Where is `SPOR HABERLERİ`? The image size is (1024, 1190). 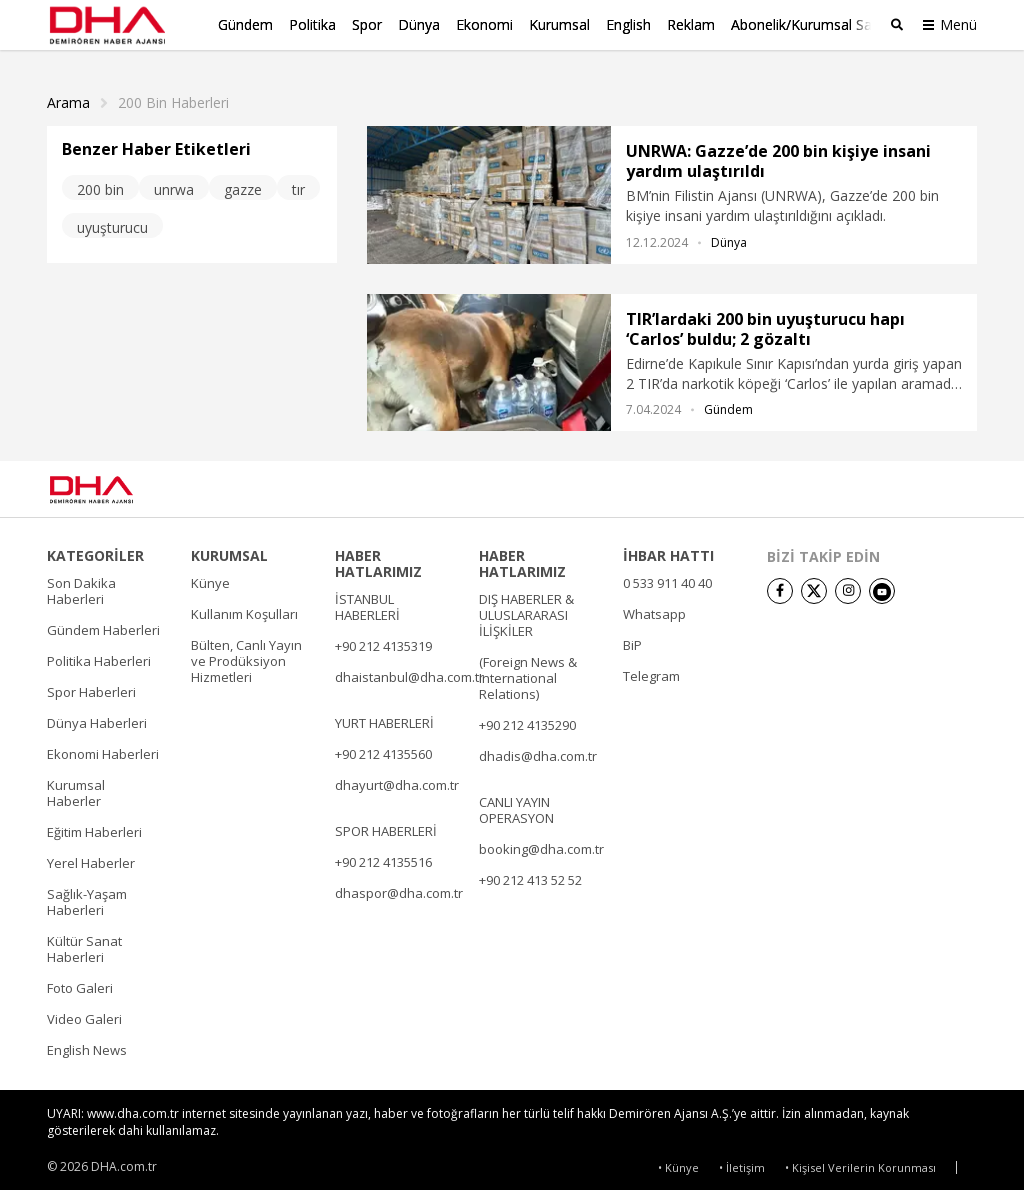 SPOR HABERLERİ is located at coordinates (386, 826).